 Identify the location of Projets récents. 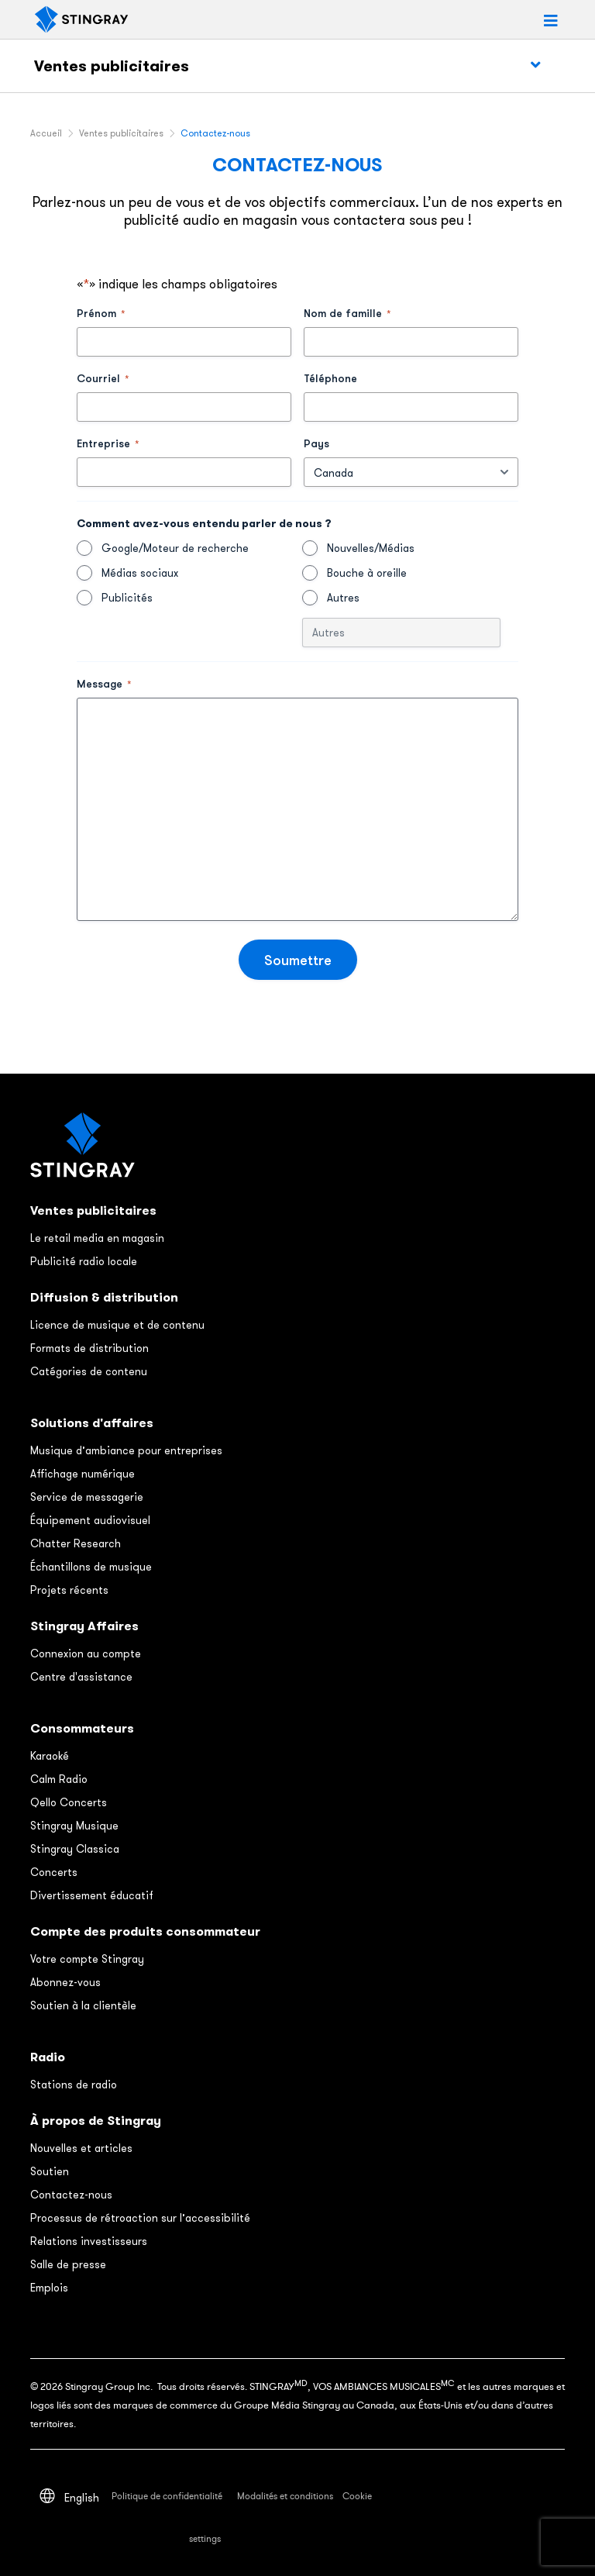
(69, 1590).